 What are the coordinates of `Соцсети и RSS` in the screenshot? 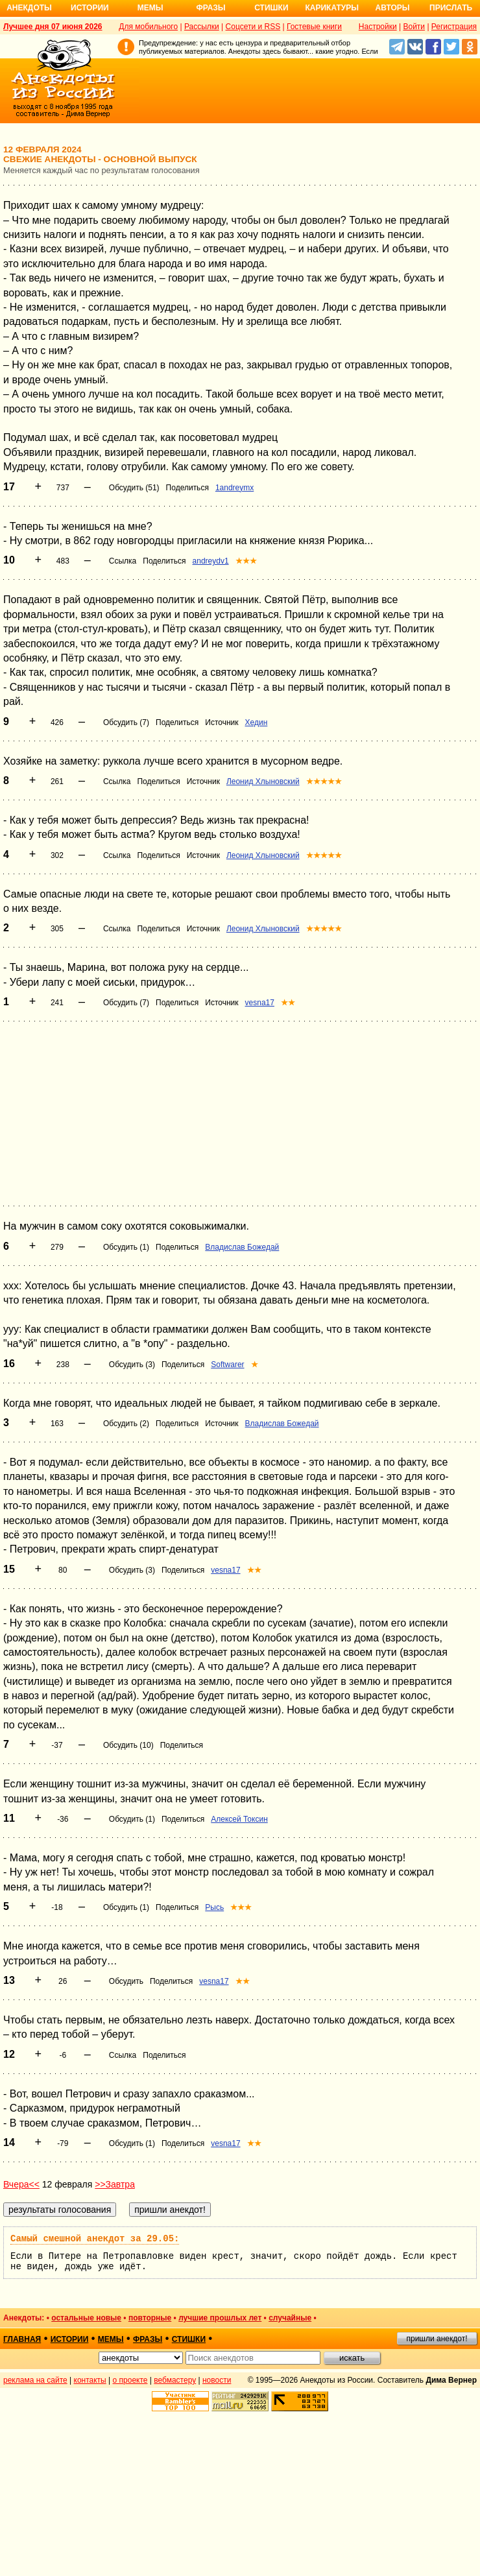 It's located at (253, 26).